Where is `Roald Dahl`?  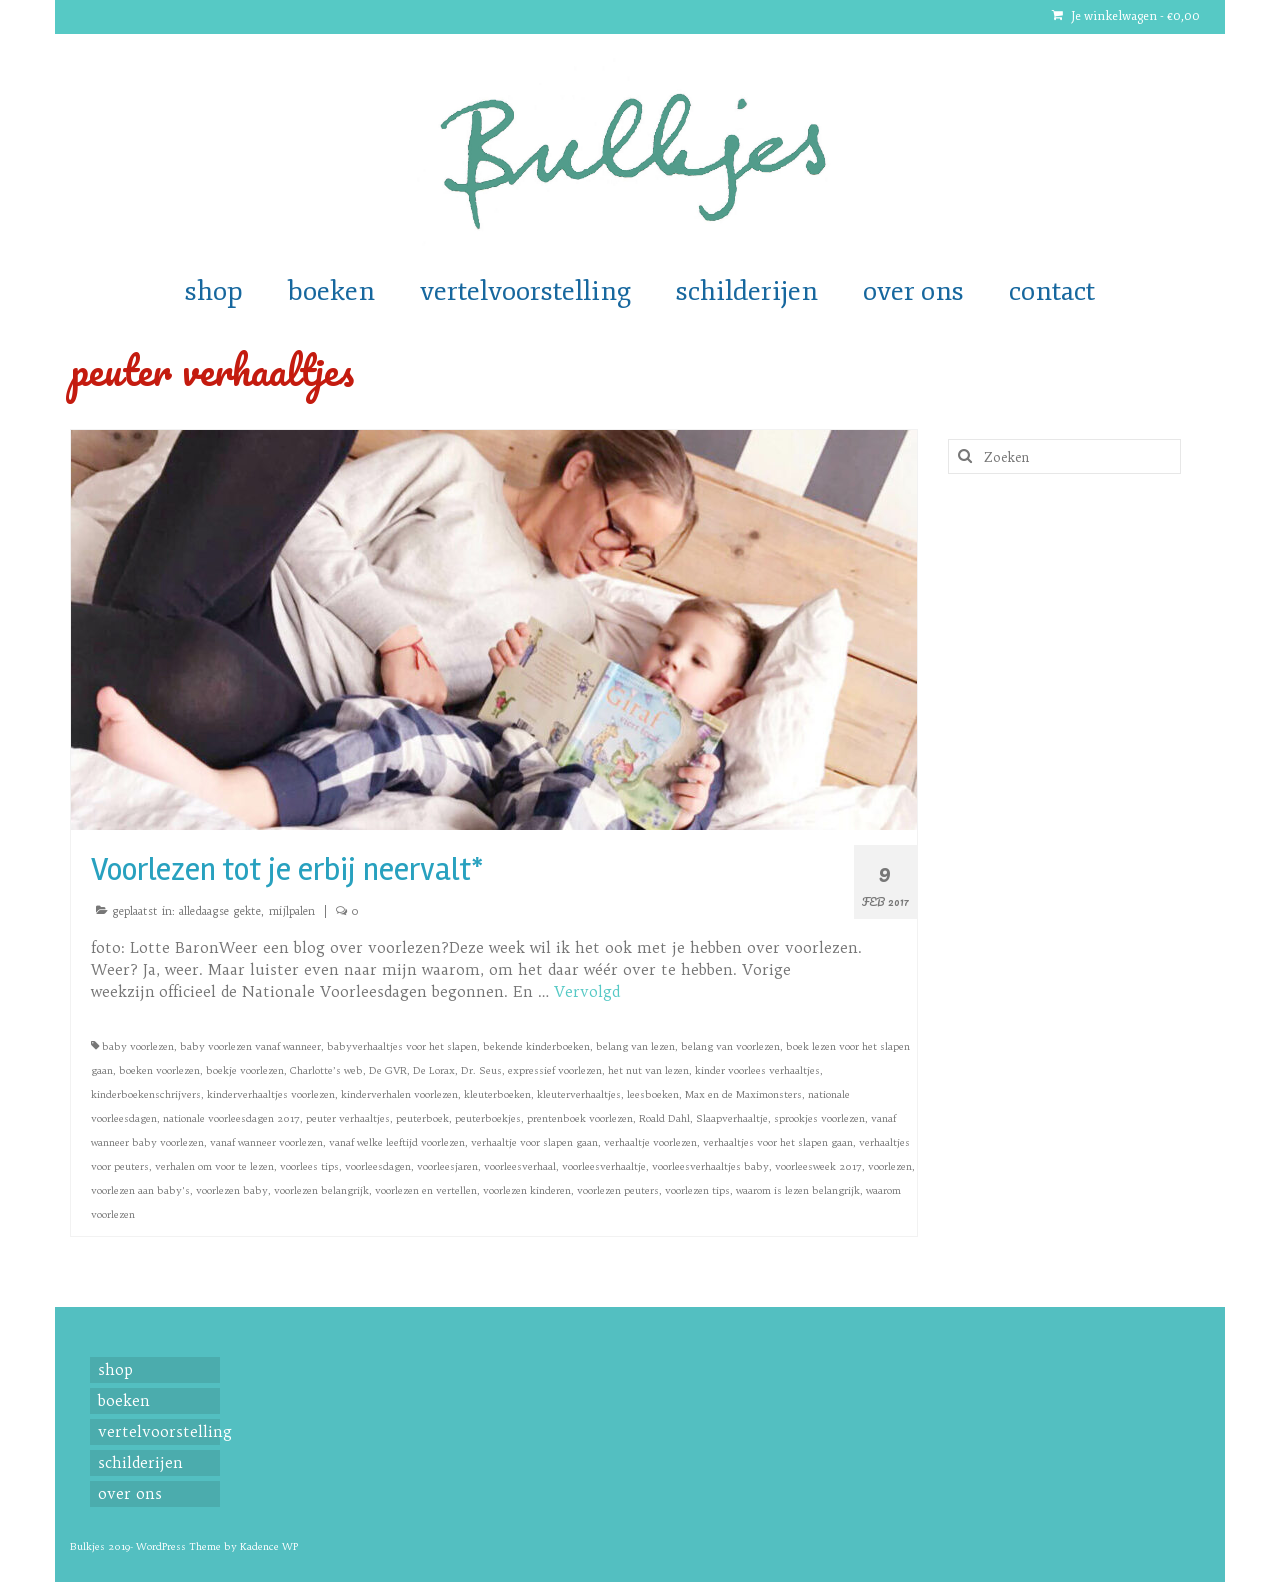 Roald Dahl is located at coordinates (664, 1118).